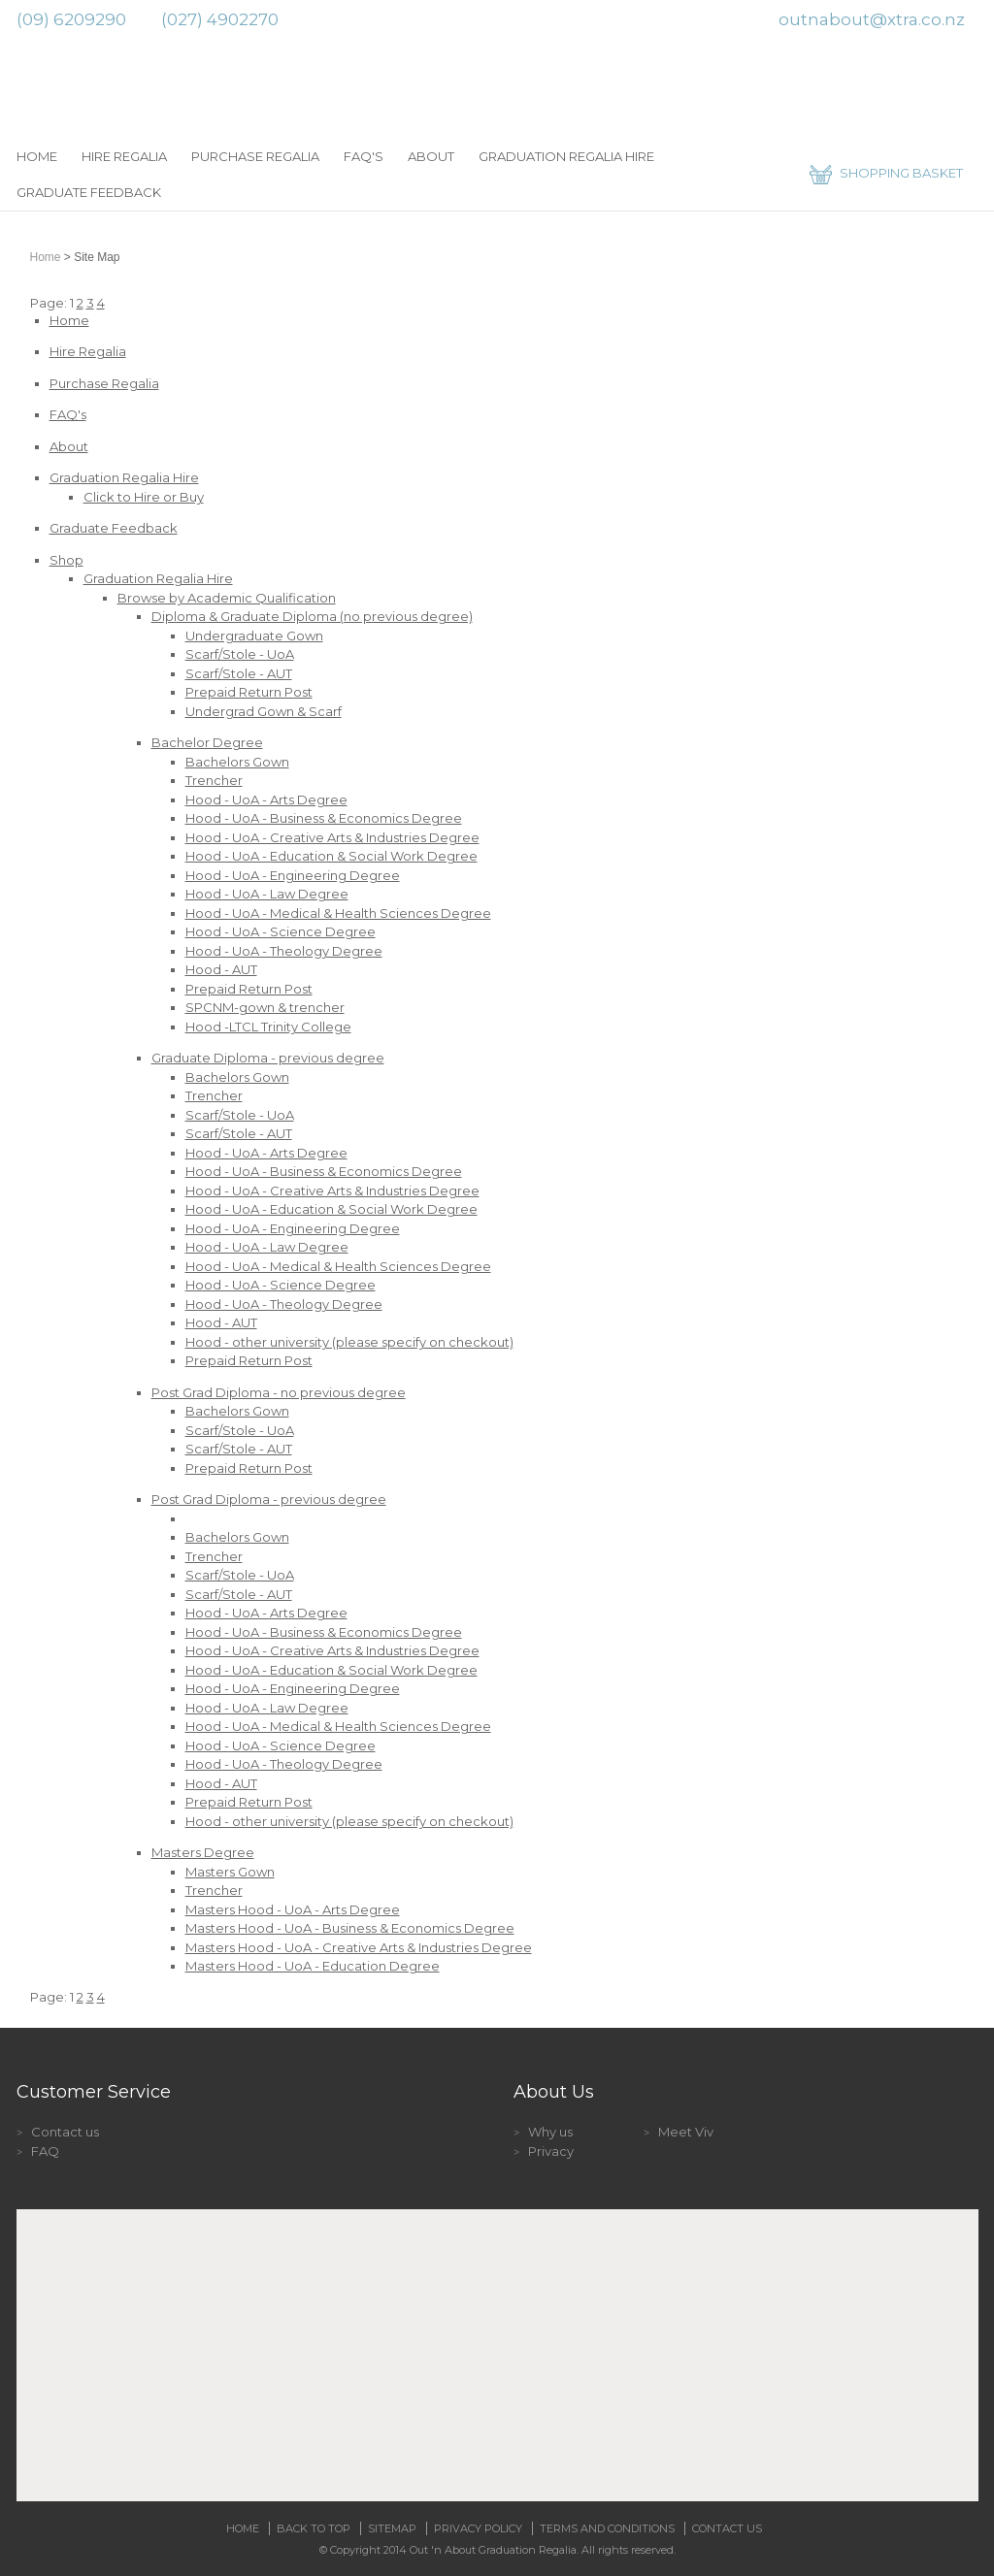 The height and width of the screenshot is (2576, 994). I want to click on Masters Hood - UoA - Arts Degree, so click(292, 1909).